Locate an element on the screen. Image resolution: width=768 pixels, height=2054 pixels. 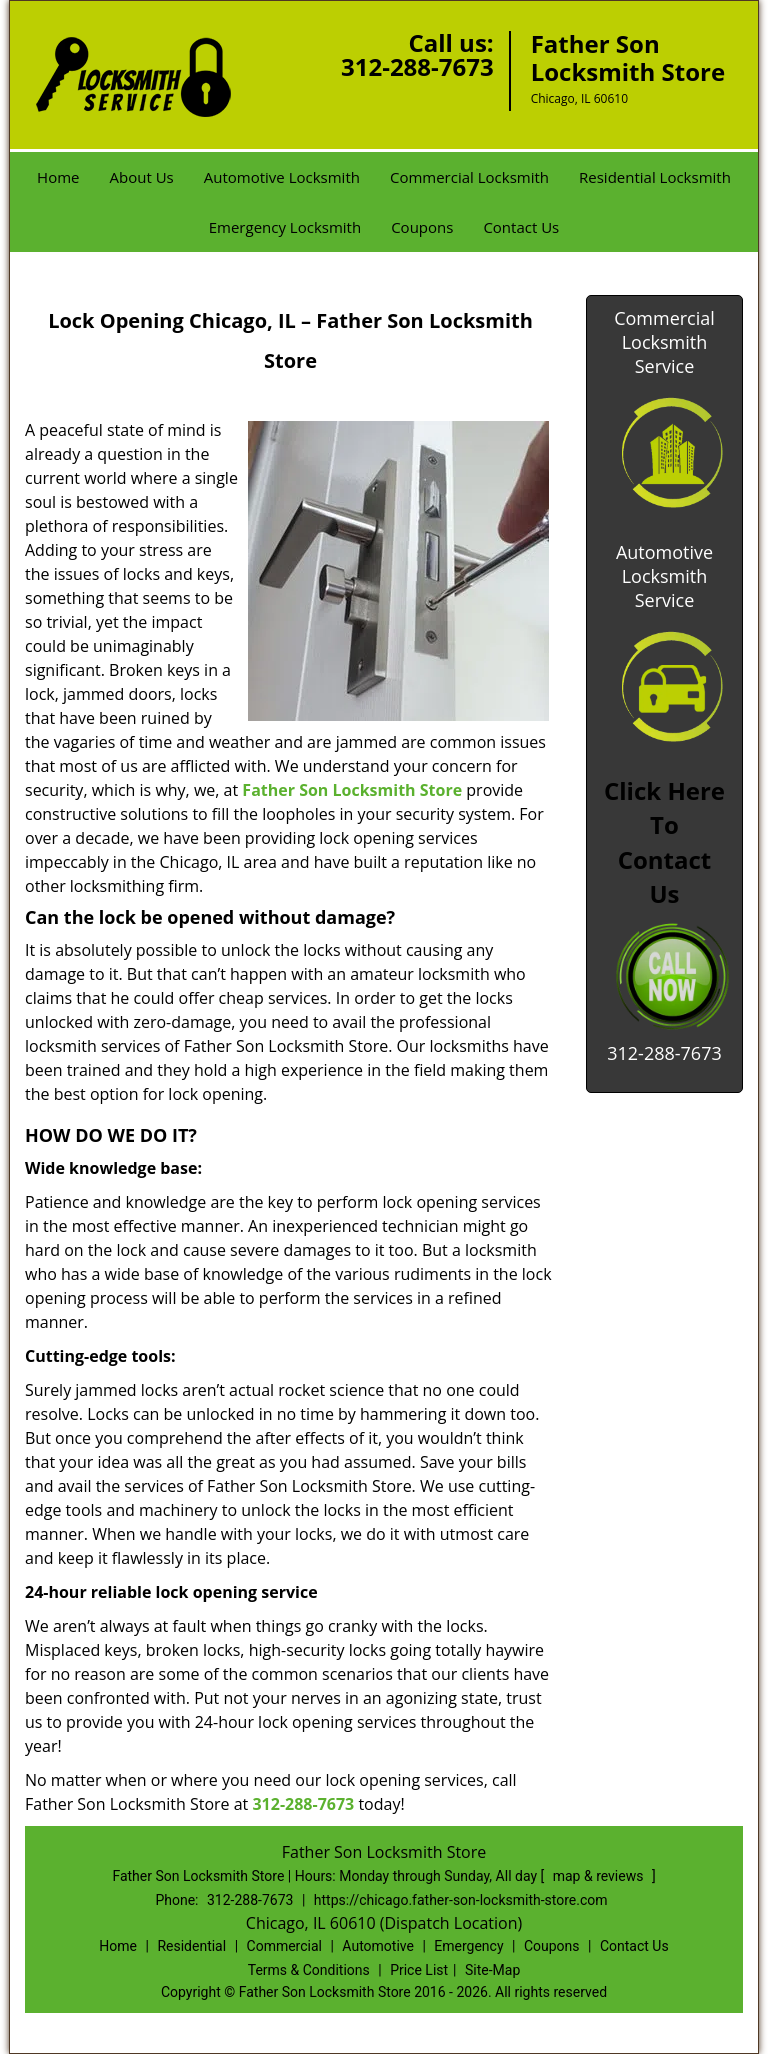
Site-Map is located at coordinates (492, 1970).